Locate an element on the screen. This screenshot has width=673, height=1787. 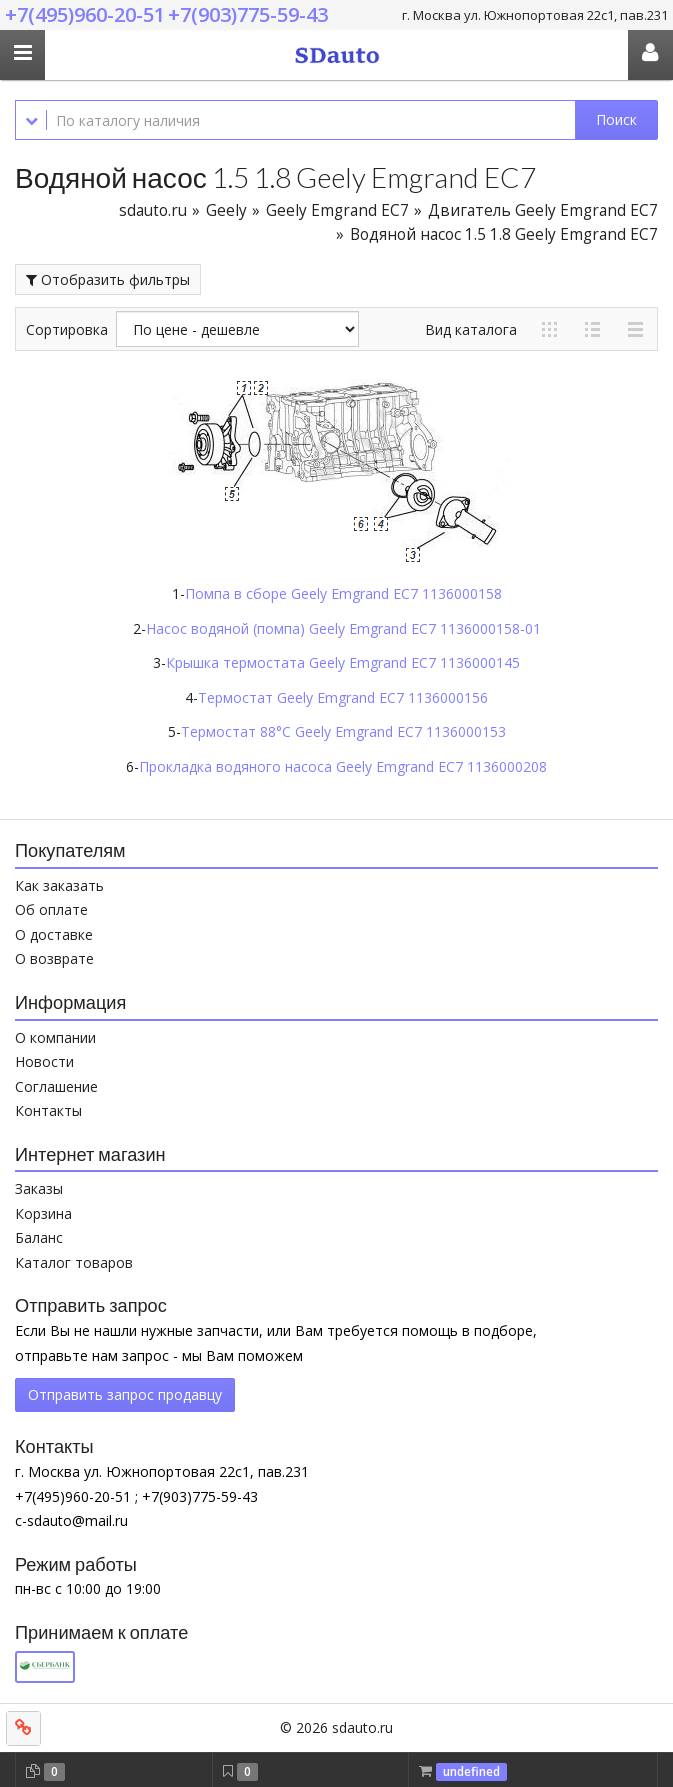
Заказы is located at coordinates (39, 1188).